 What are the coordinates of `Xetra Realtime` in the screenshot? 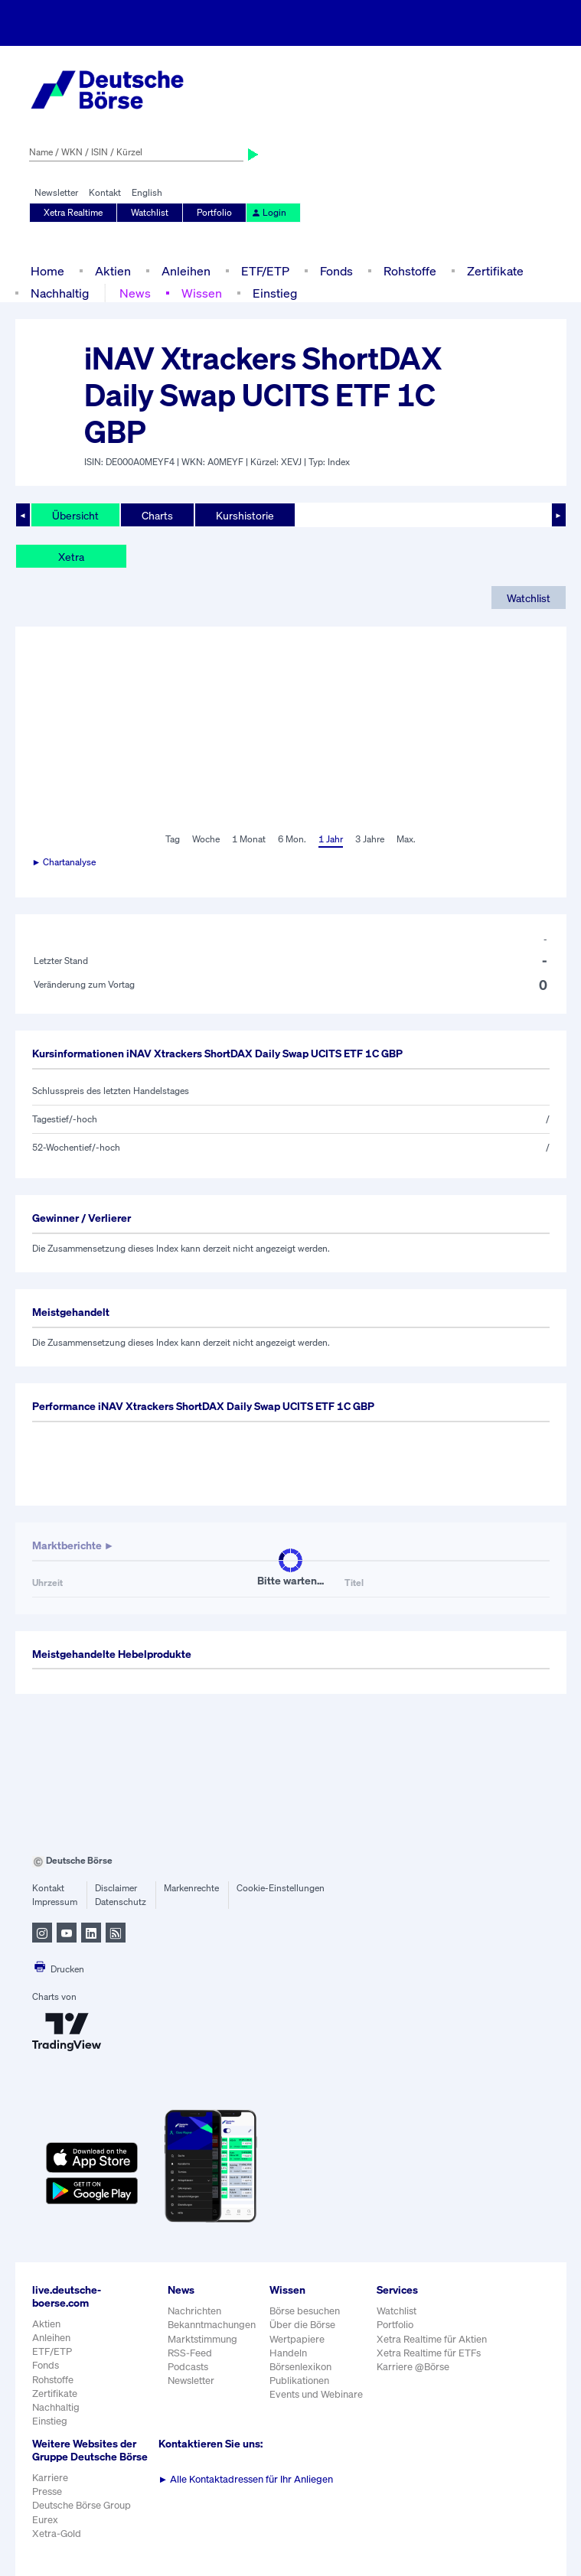 It's located at (73, 212).